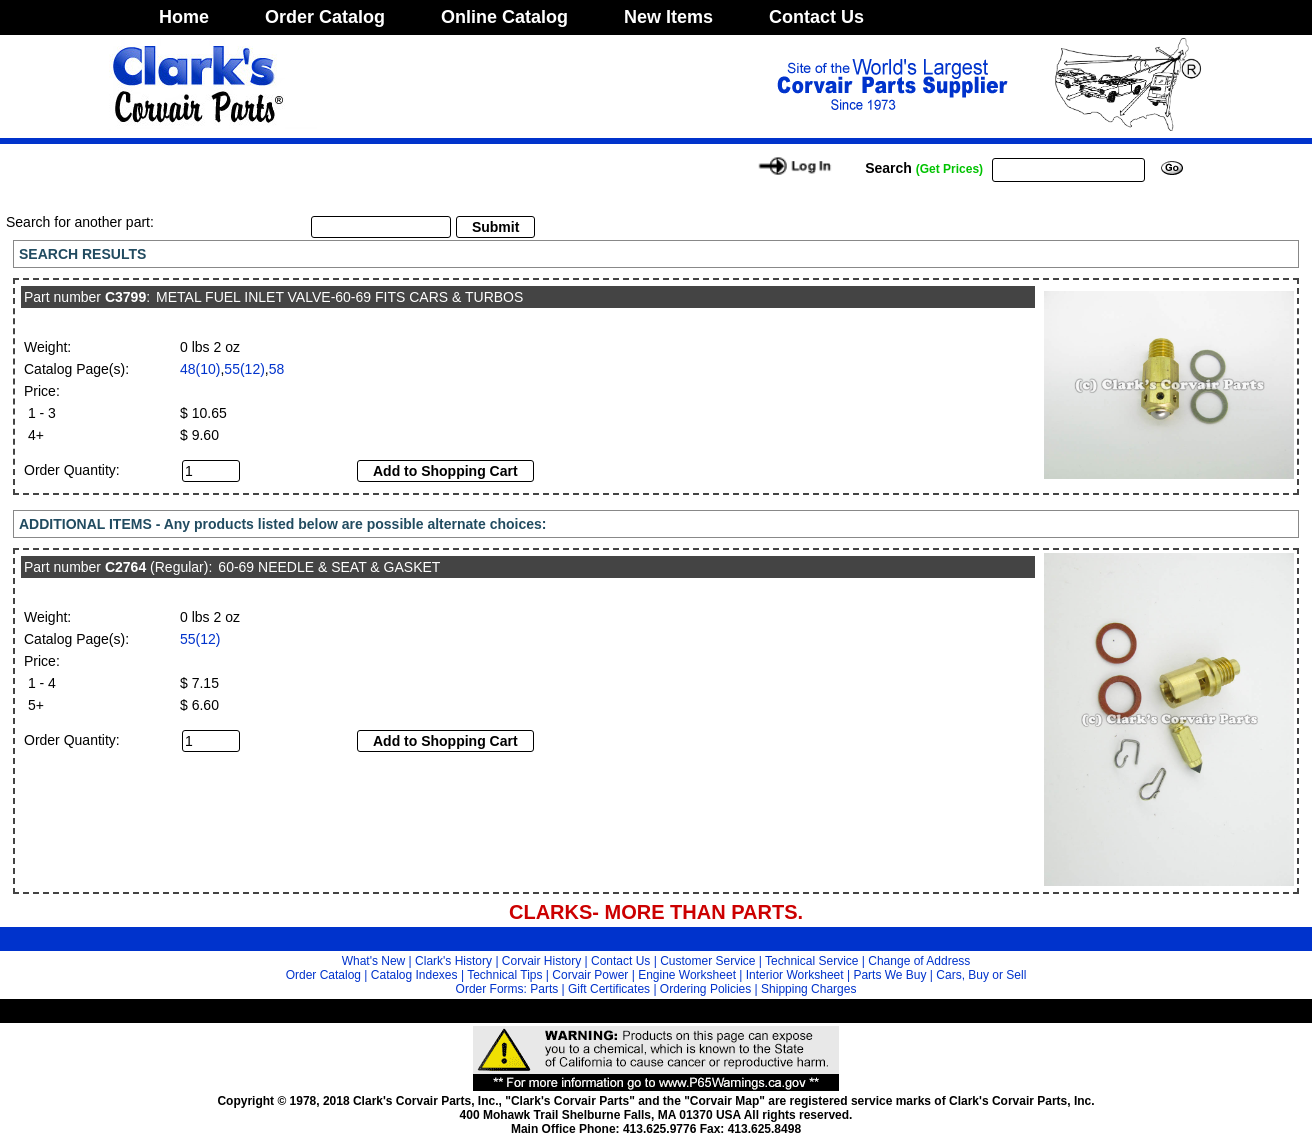 The image size is (1312, 1139). I want to click on 58, so click(277, 369).